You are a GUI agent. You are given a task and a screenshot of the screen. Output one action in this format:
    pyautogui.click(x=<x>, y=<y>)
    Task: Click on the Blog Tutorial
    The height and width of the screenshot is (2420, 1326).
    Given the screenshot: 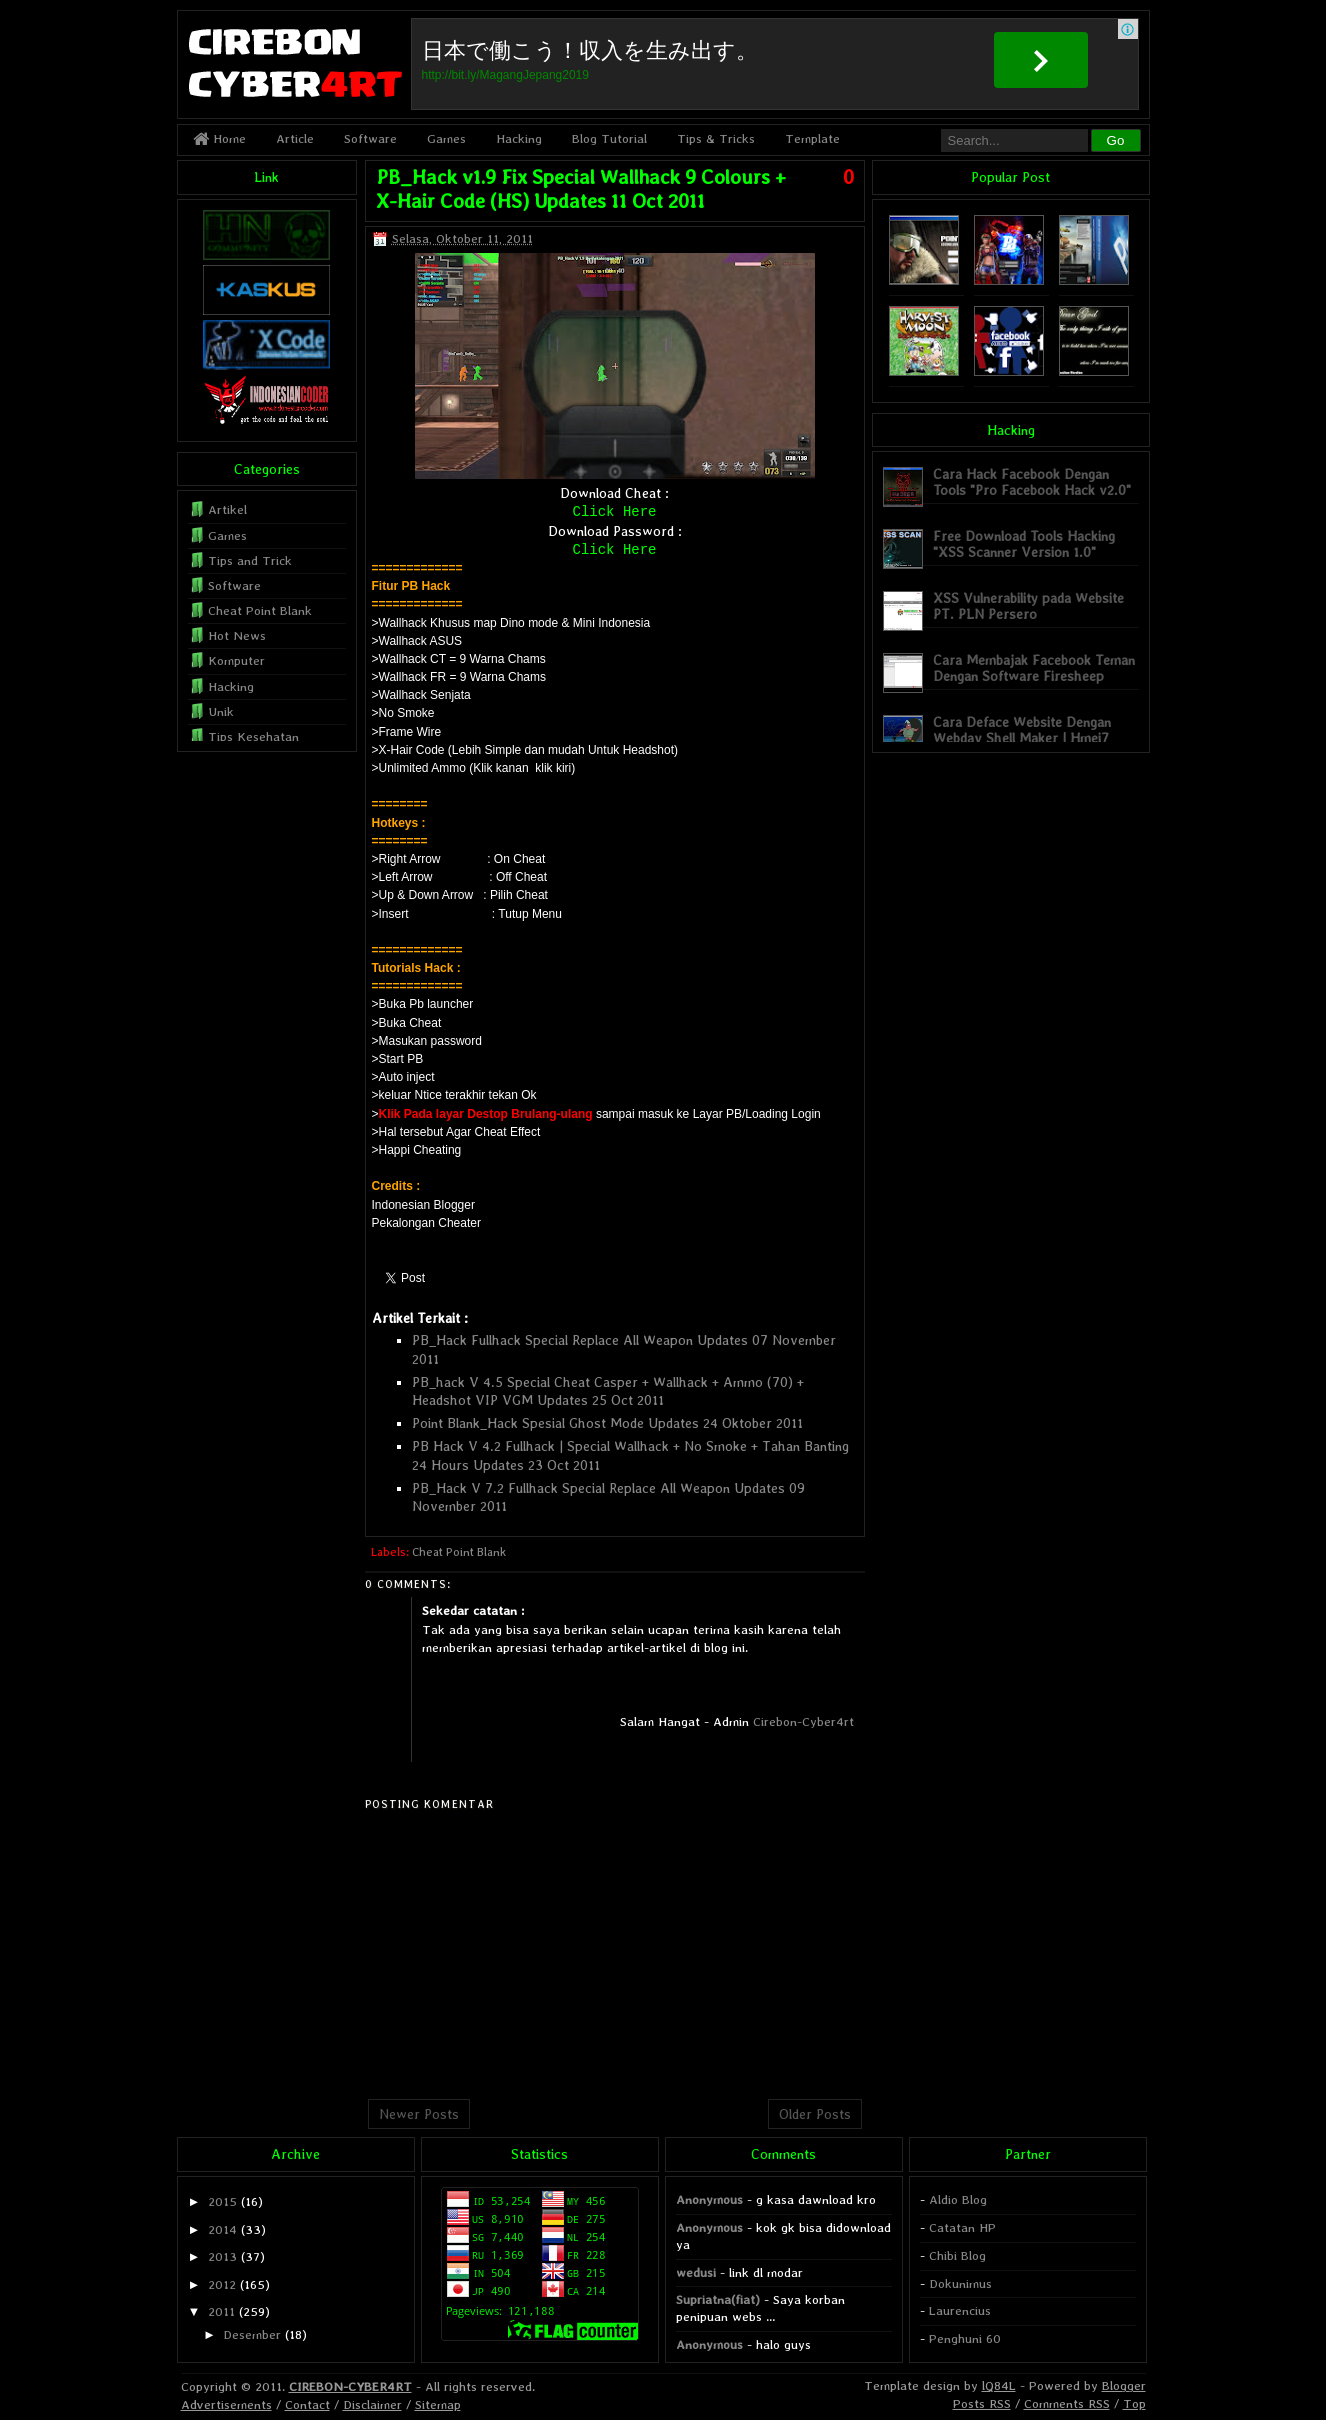 What is the action you would take?
    pyautogui.click(x=609, y=138)
    